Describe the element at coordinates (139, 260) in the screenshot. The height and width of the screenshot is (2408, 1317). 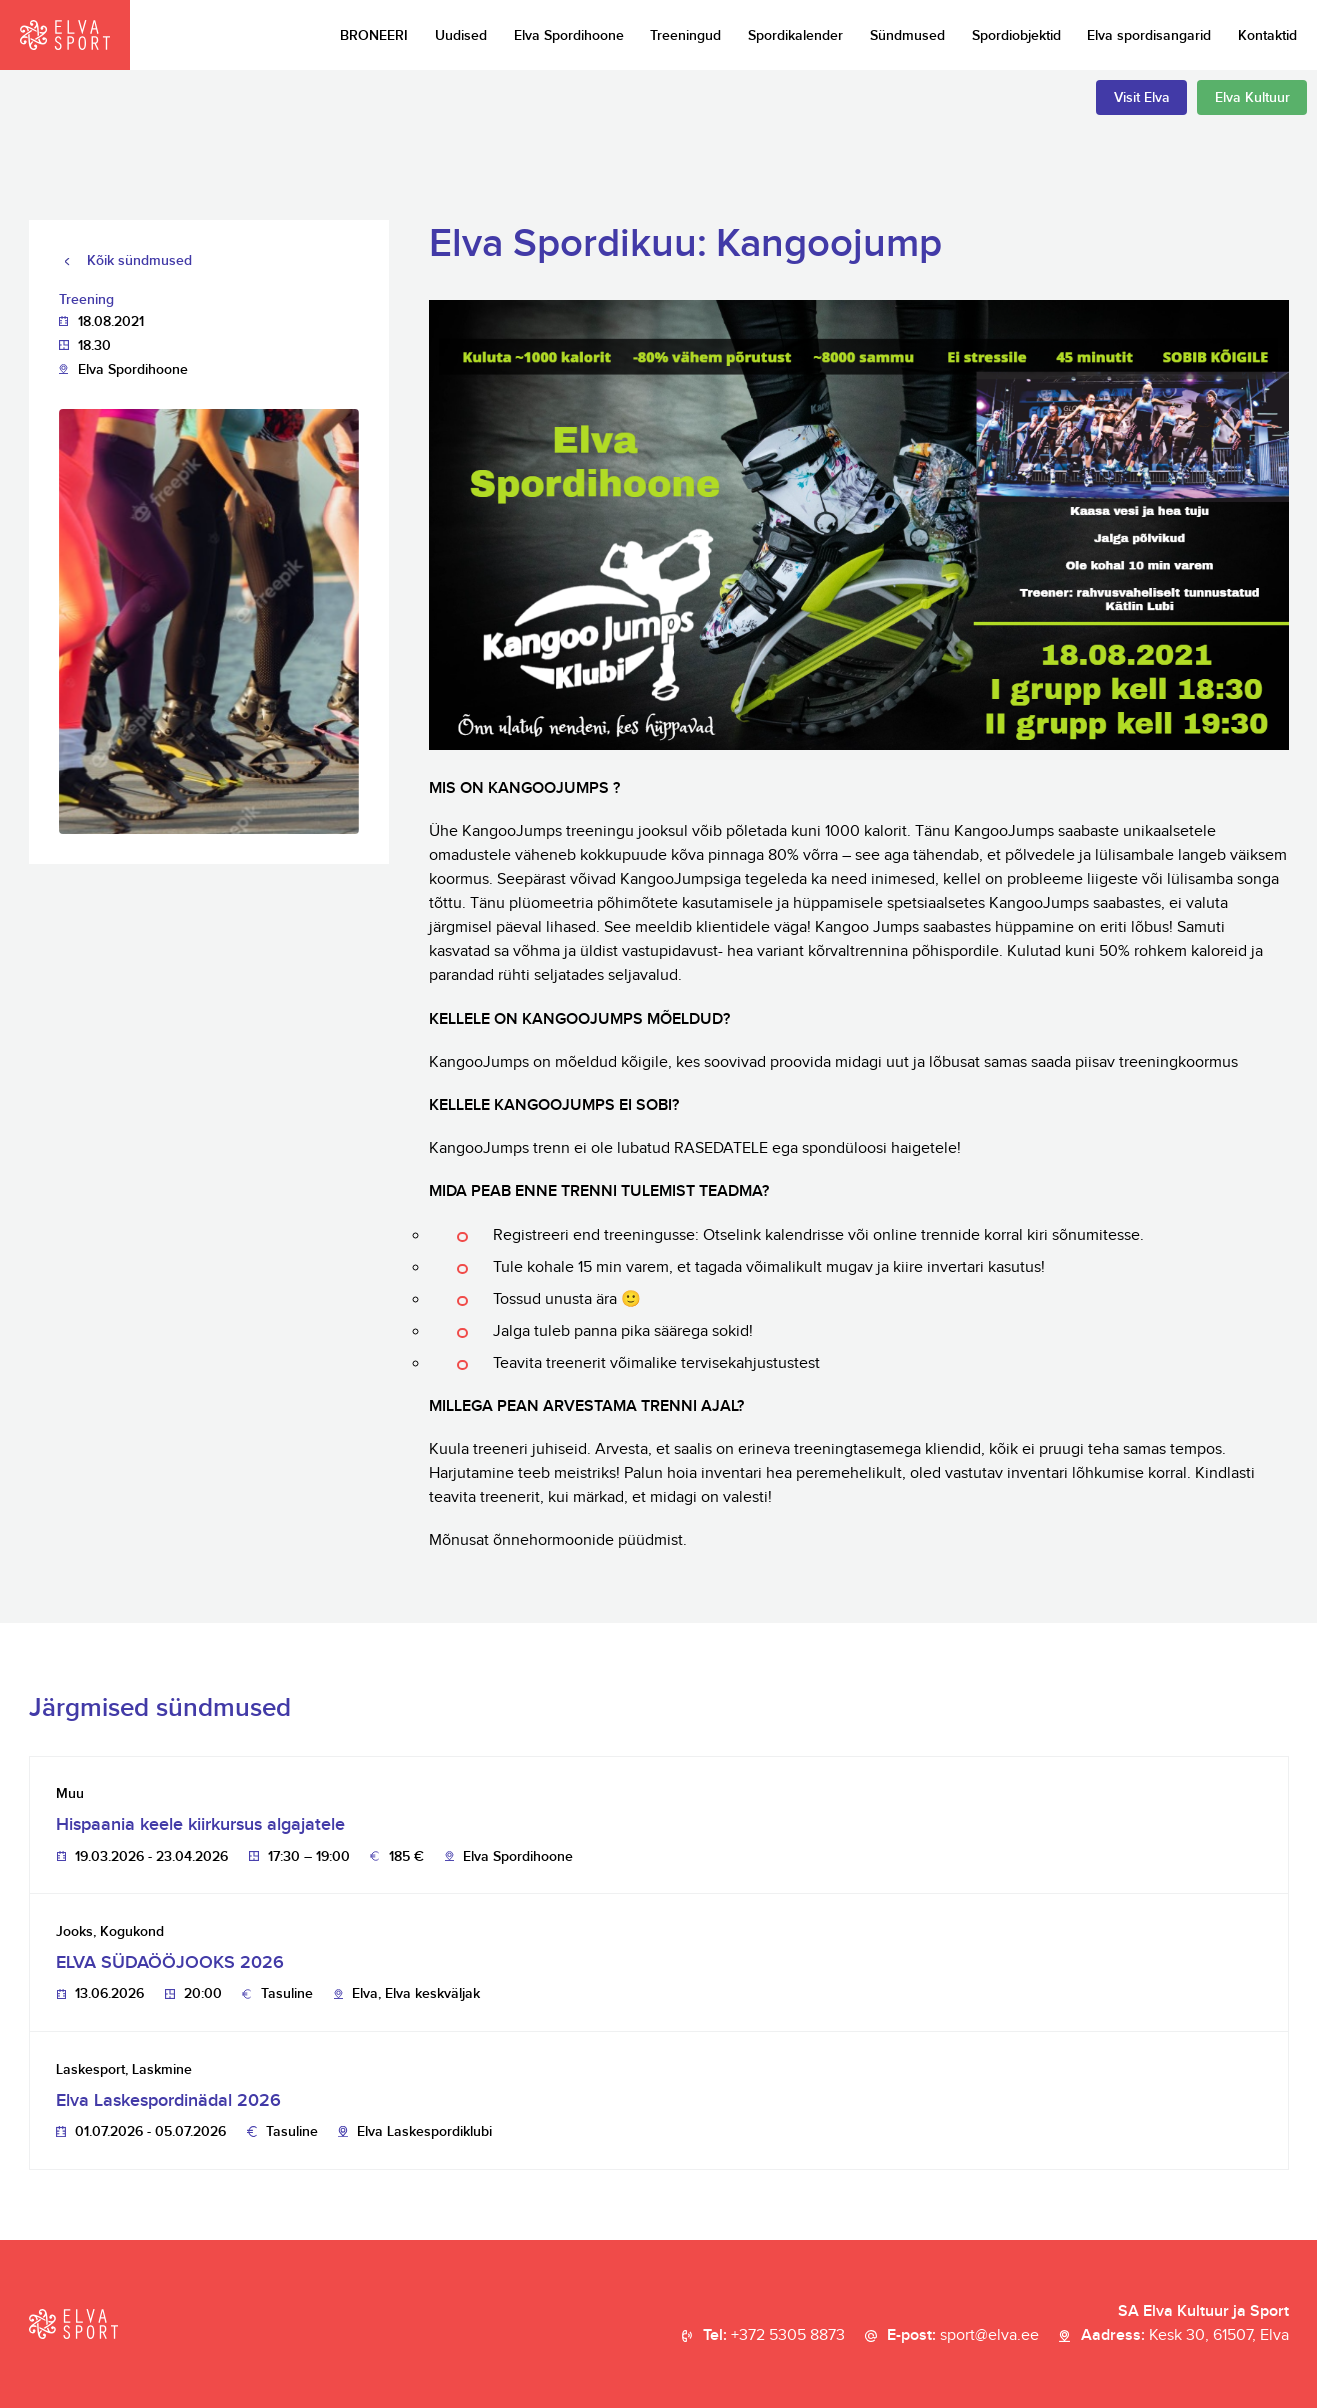
I see `Kõik sündmused` at that location.